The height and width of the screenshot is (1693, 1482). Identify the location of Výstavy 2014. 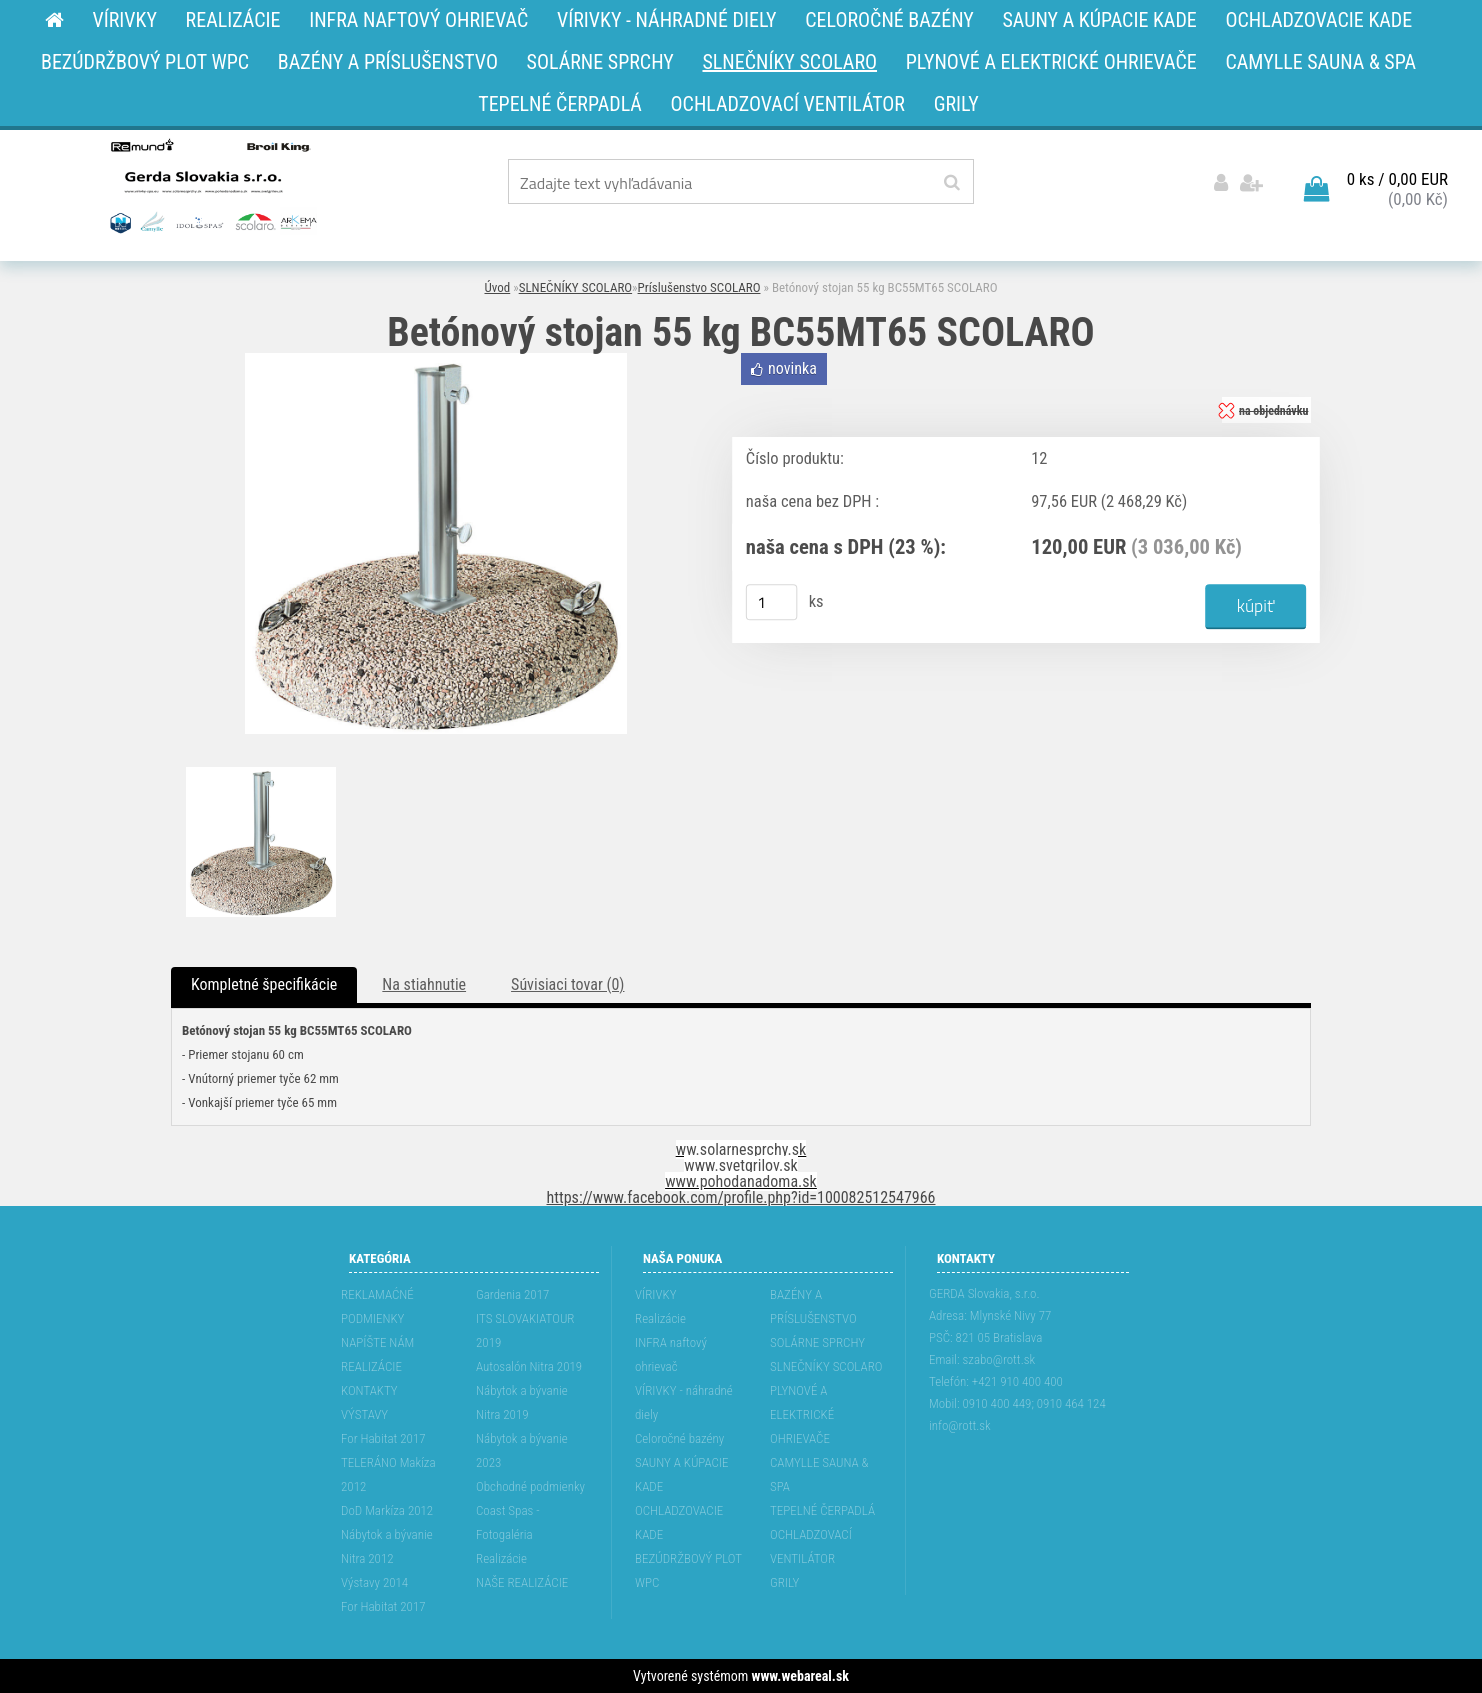
(374, 1582).